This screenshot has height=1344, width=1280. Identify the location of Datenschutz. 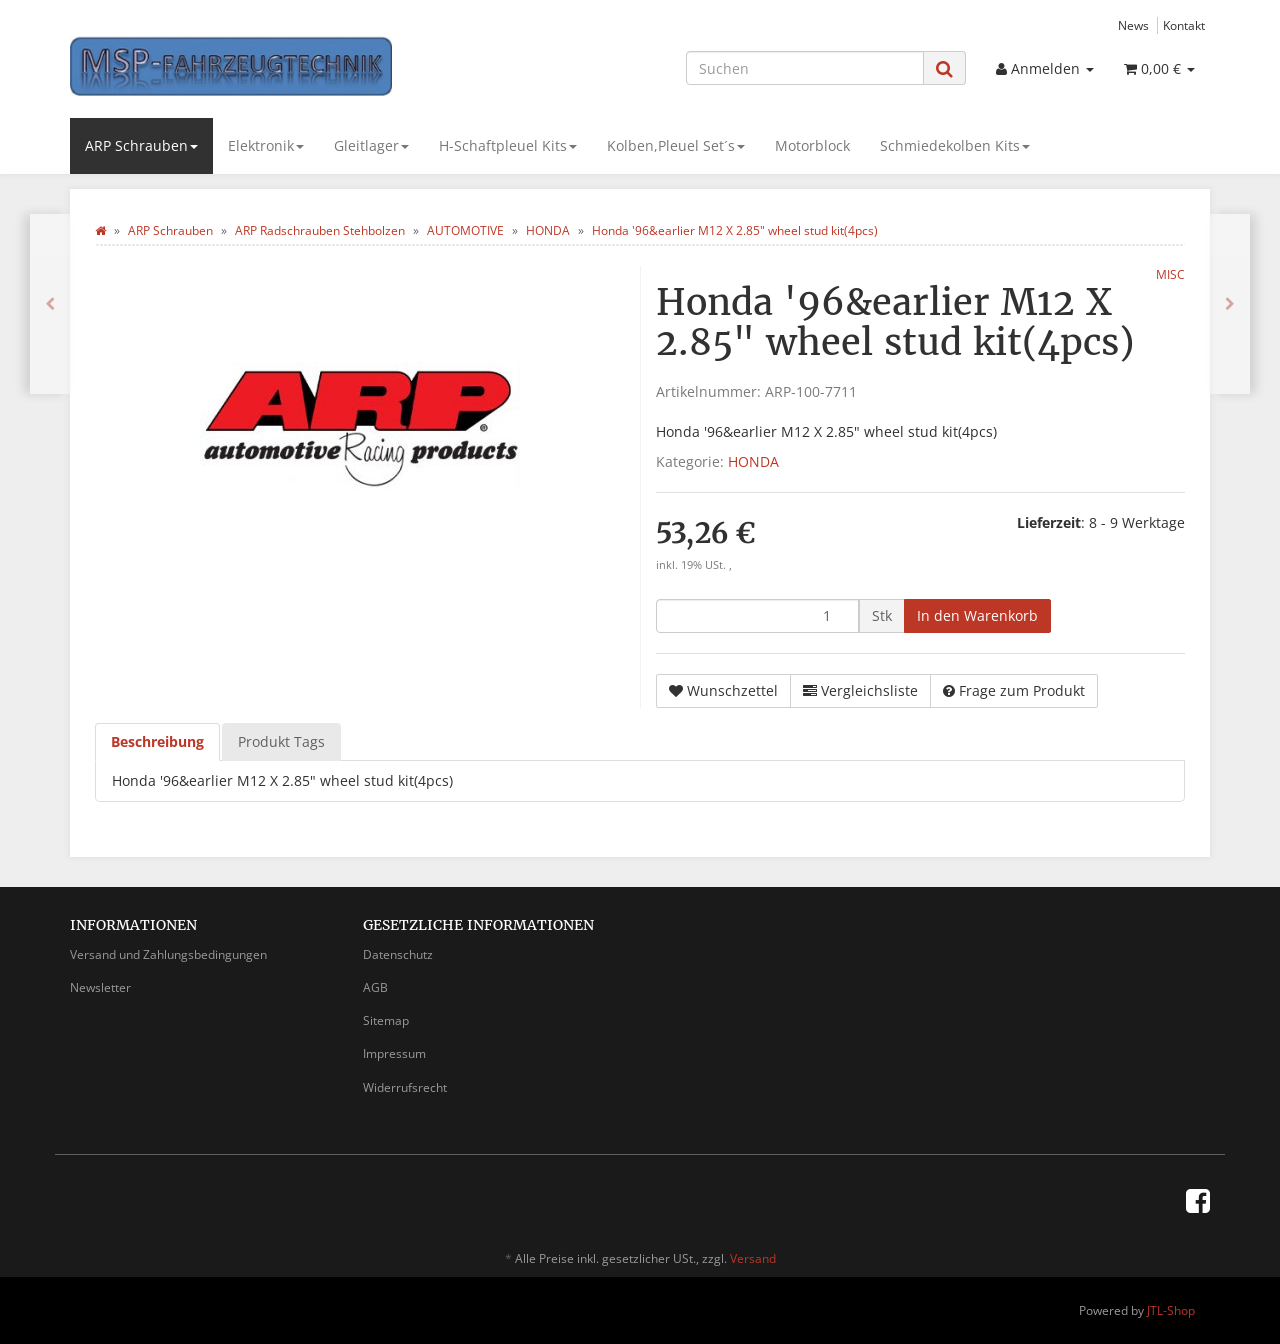
(398, 954).